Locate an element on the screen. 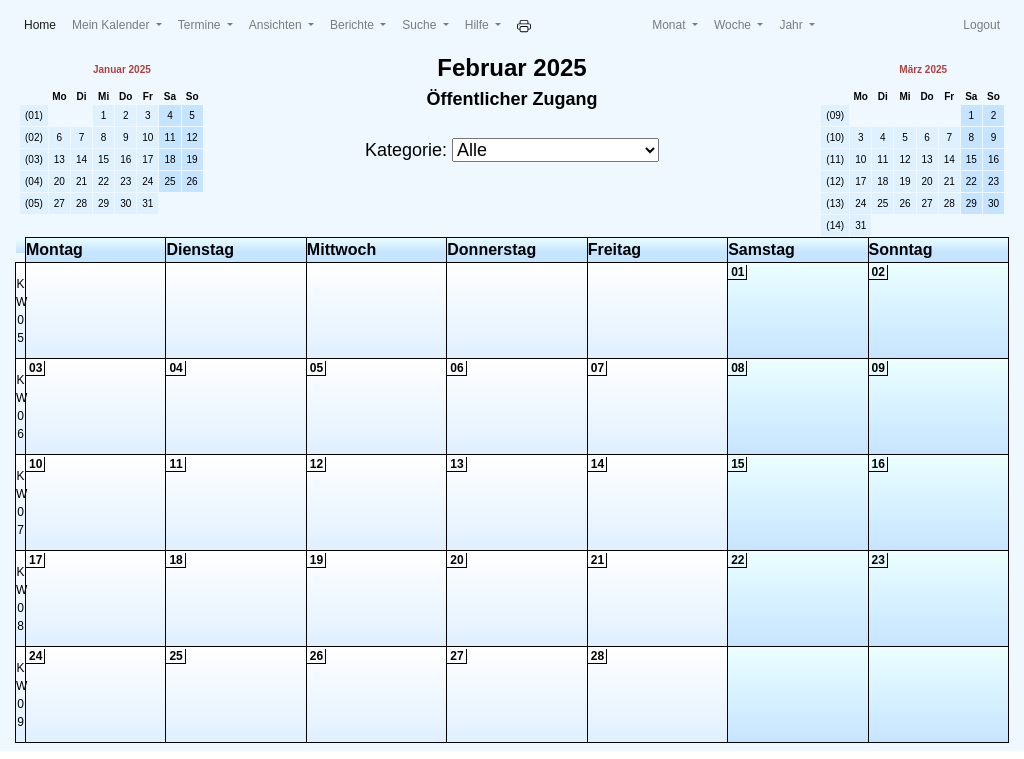 This screenshot has height=759, width=1024. Home is located at coordinates (44, 23).